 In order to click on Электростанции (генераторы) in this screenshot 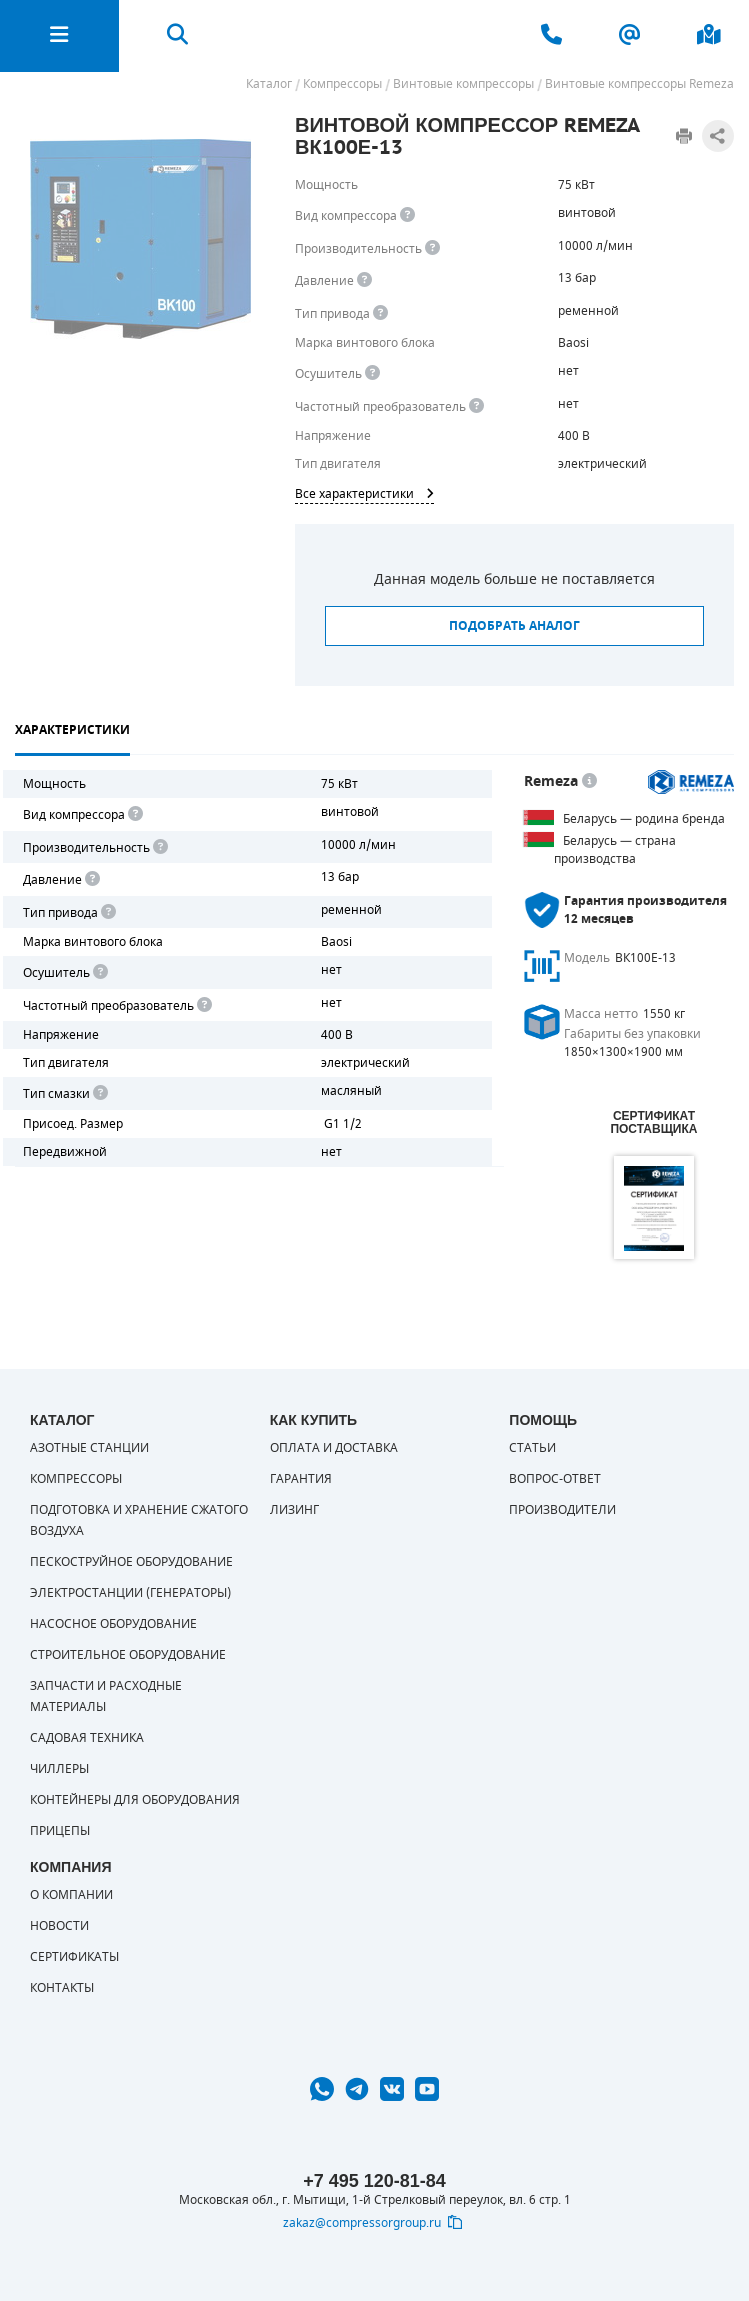, I will do `click(130, 1593)`.